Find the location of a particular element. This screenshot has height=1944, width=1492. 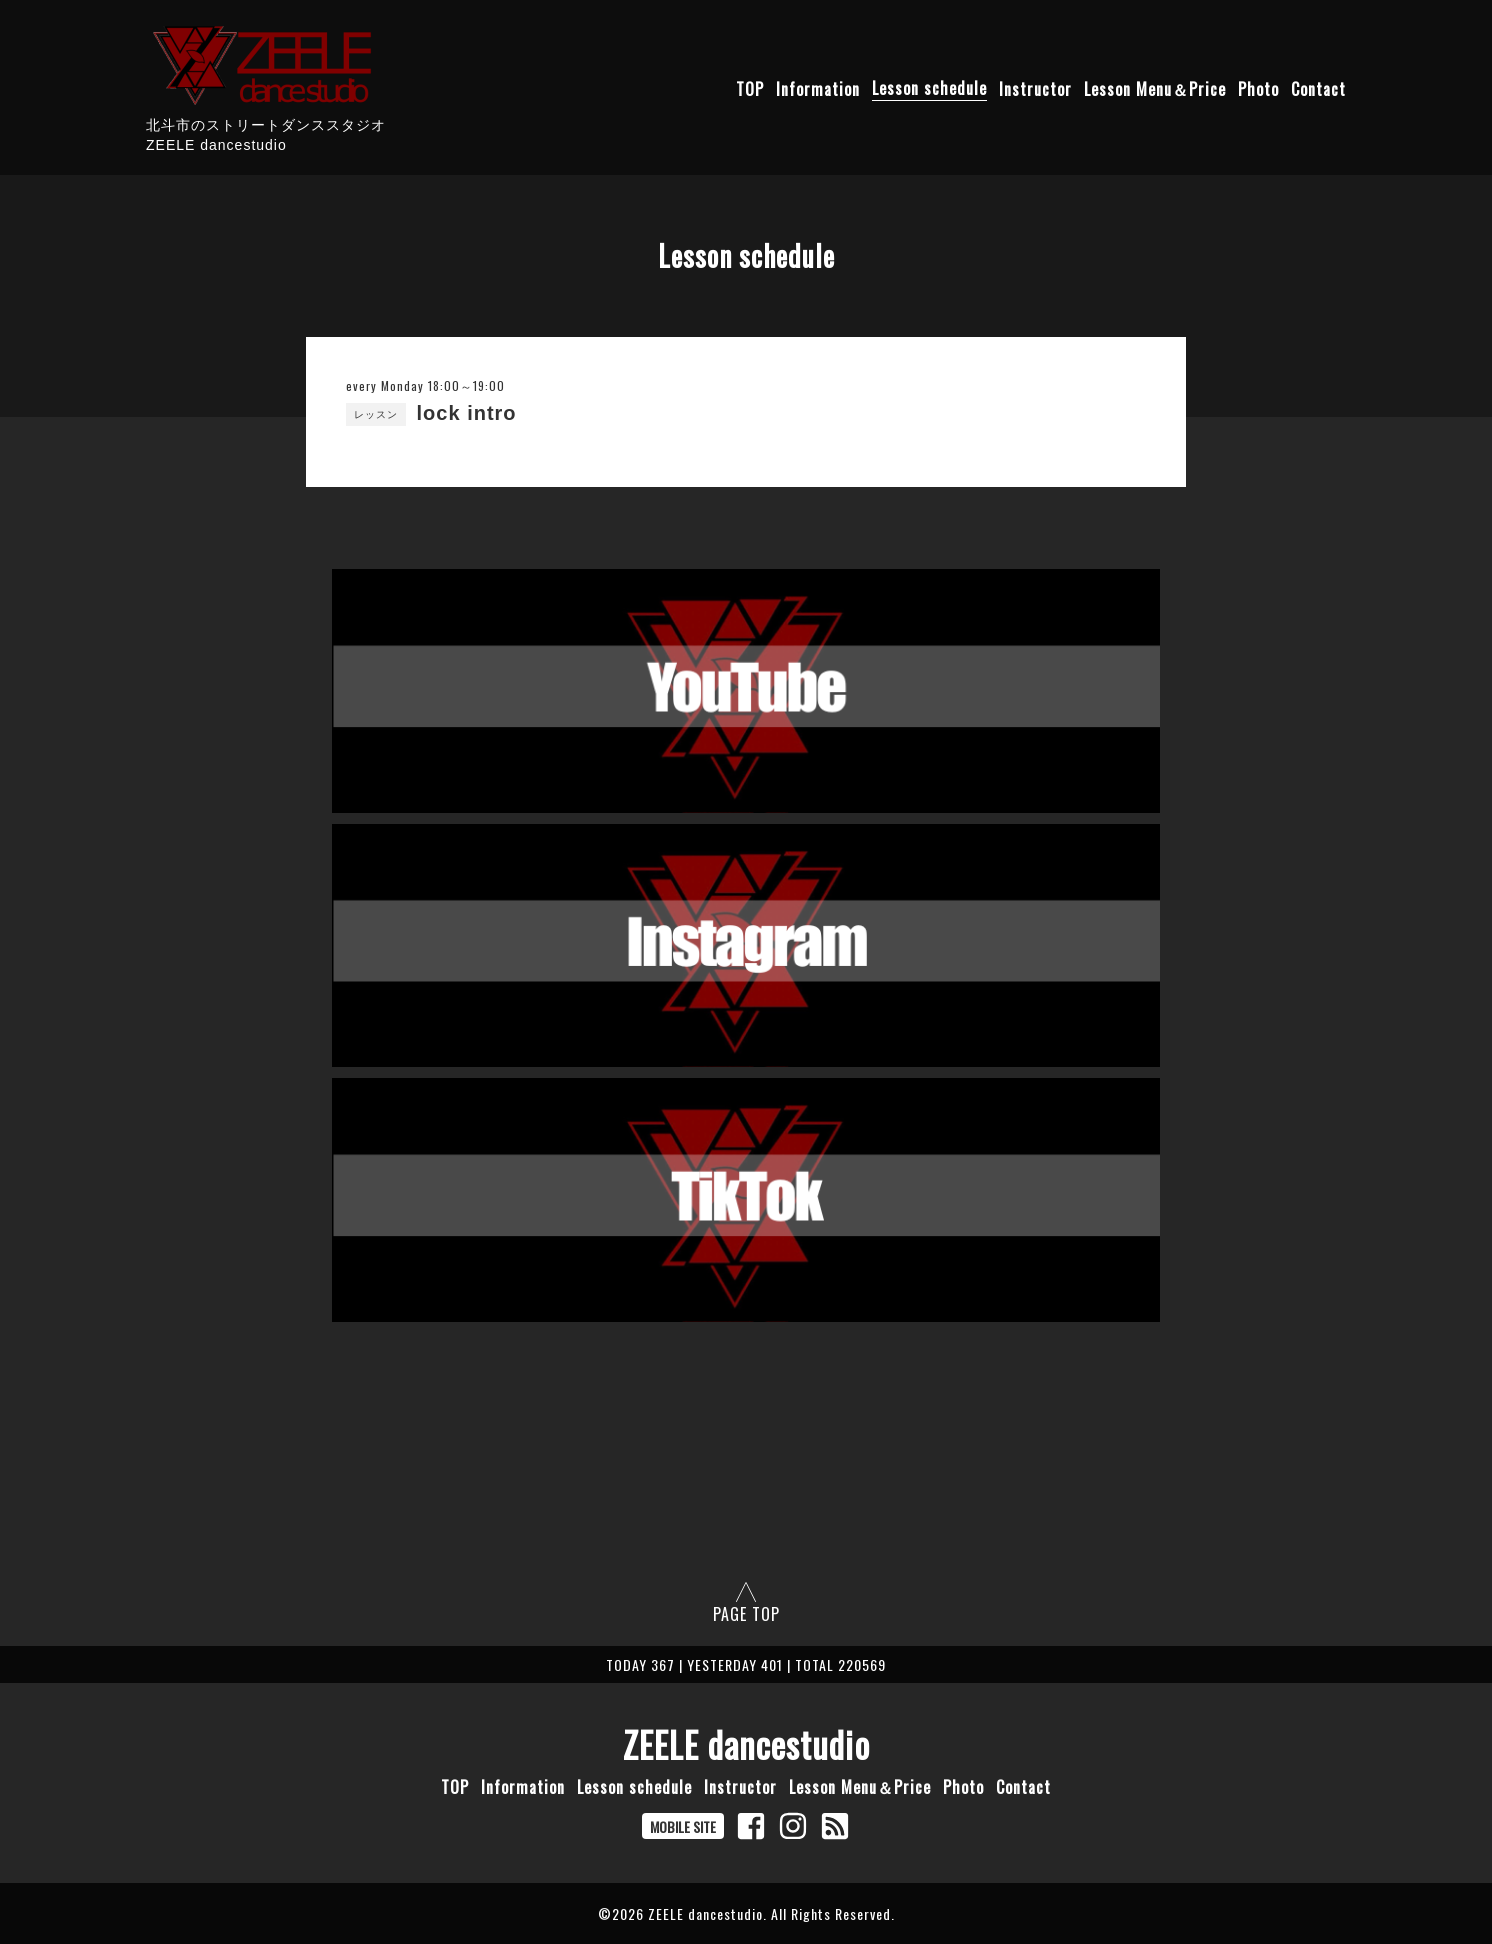

Photo is located at coordinates (1258, 88).